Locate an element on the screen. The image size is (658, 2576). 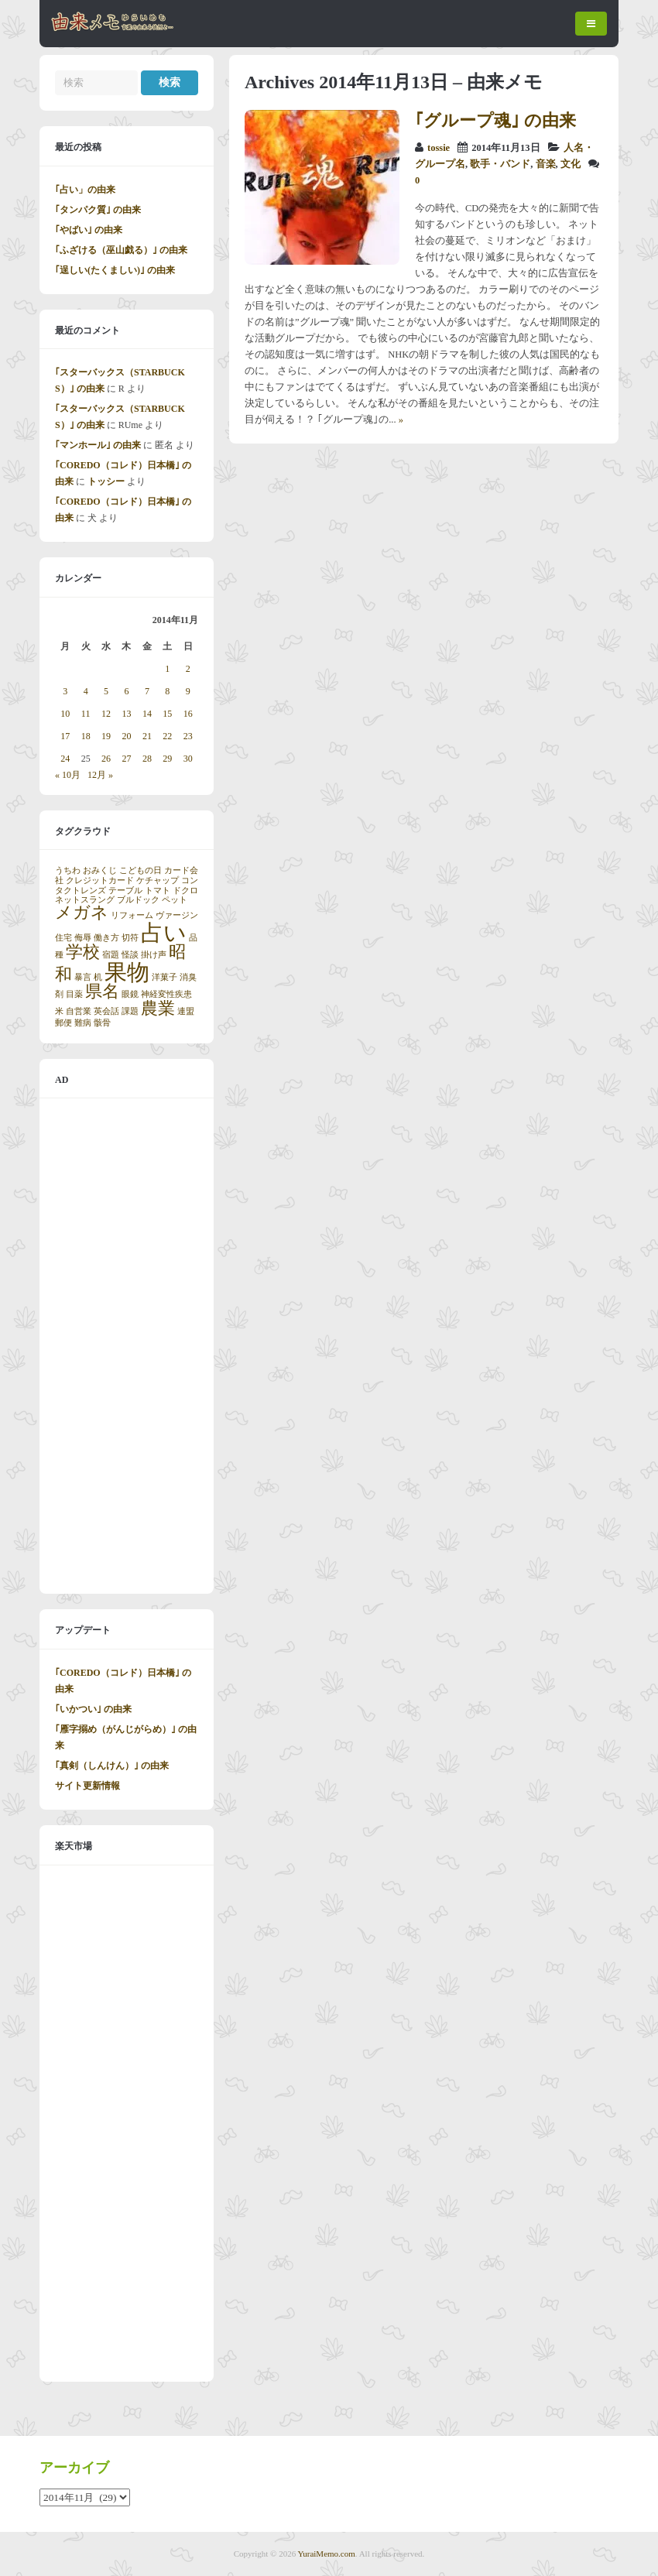
9 [2014年11月9日 に投稿を公開] is located at coordinates (188, 691).